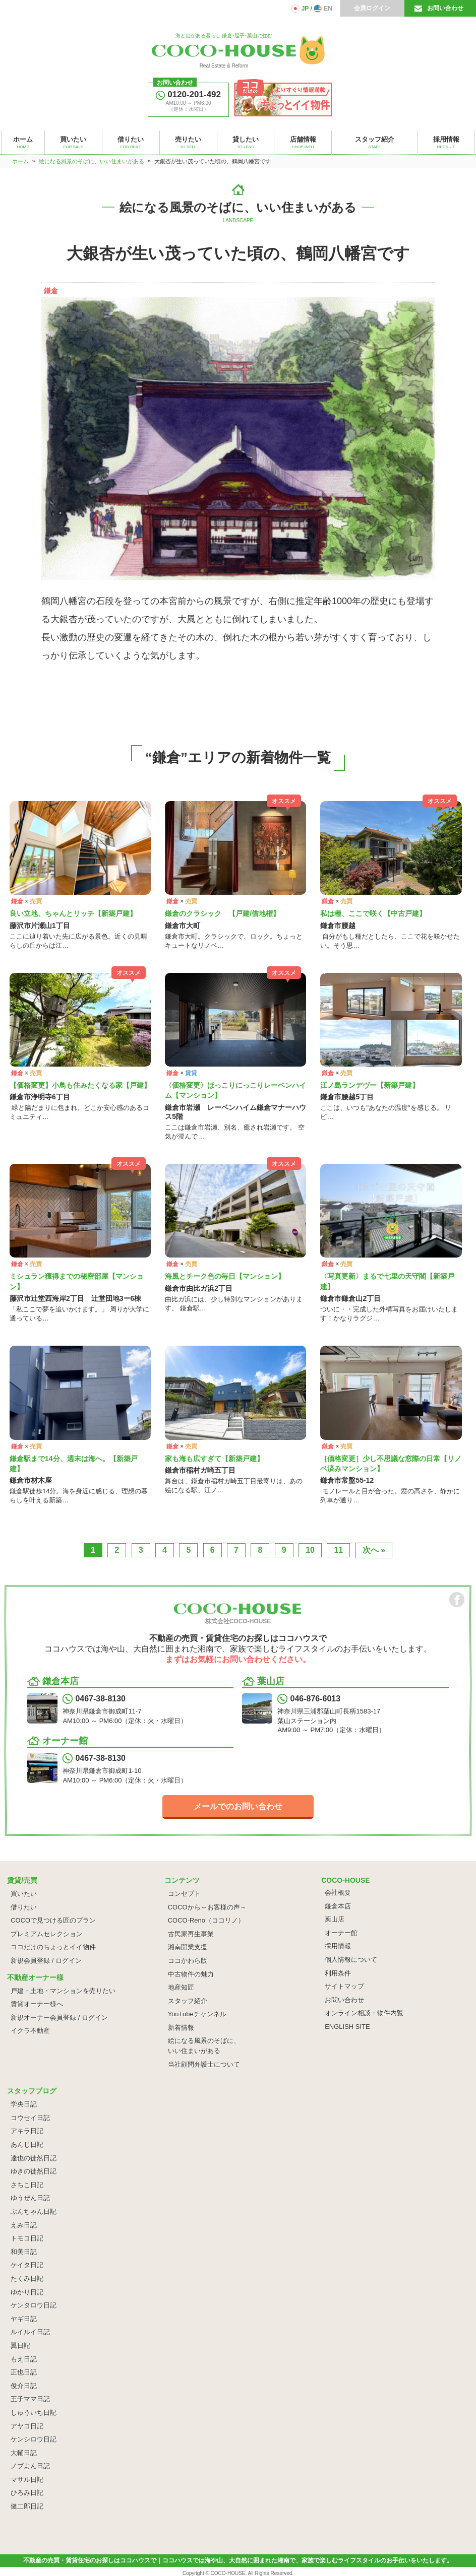 Image resolution: width=476 pixels, height=2576 pixels. What do you see at coordinates (30, 2399) in the screenshot?
I see `王子ママ日記` at bounding box center [30, 2399].